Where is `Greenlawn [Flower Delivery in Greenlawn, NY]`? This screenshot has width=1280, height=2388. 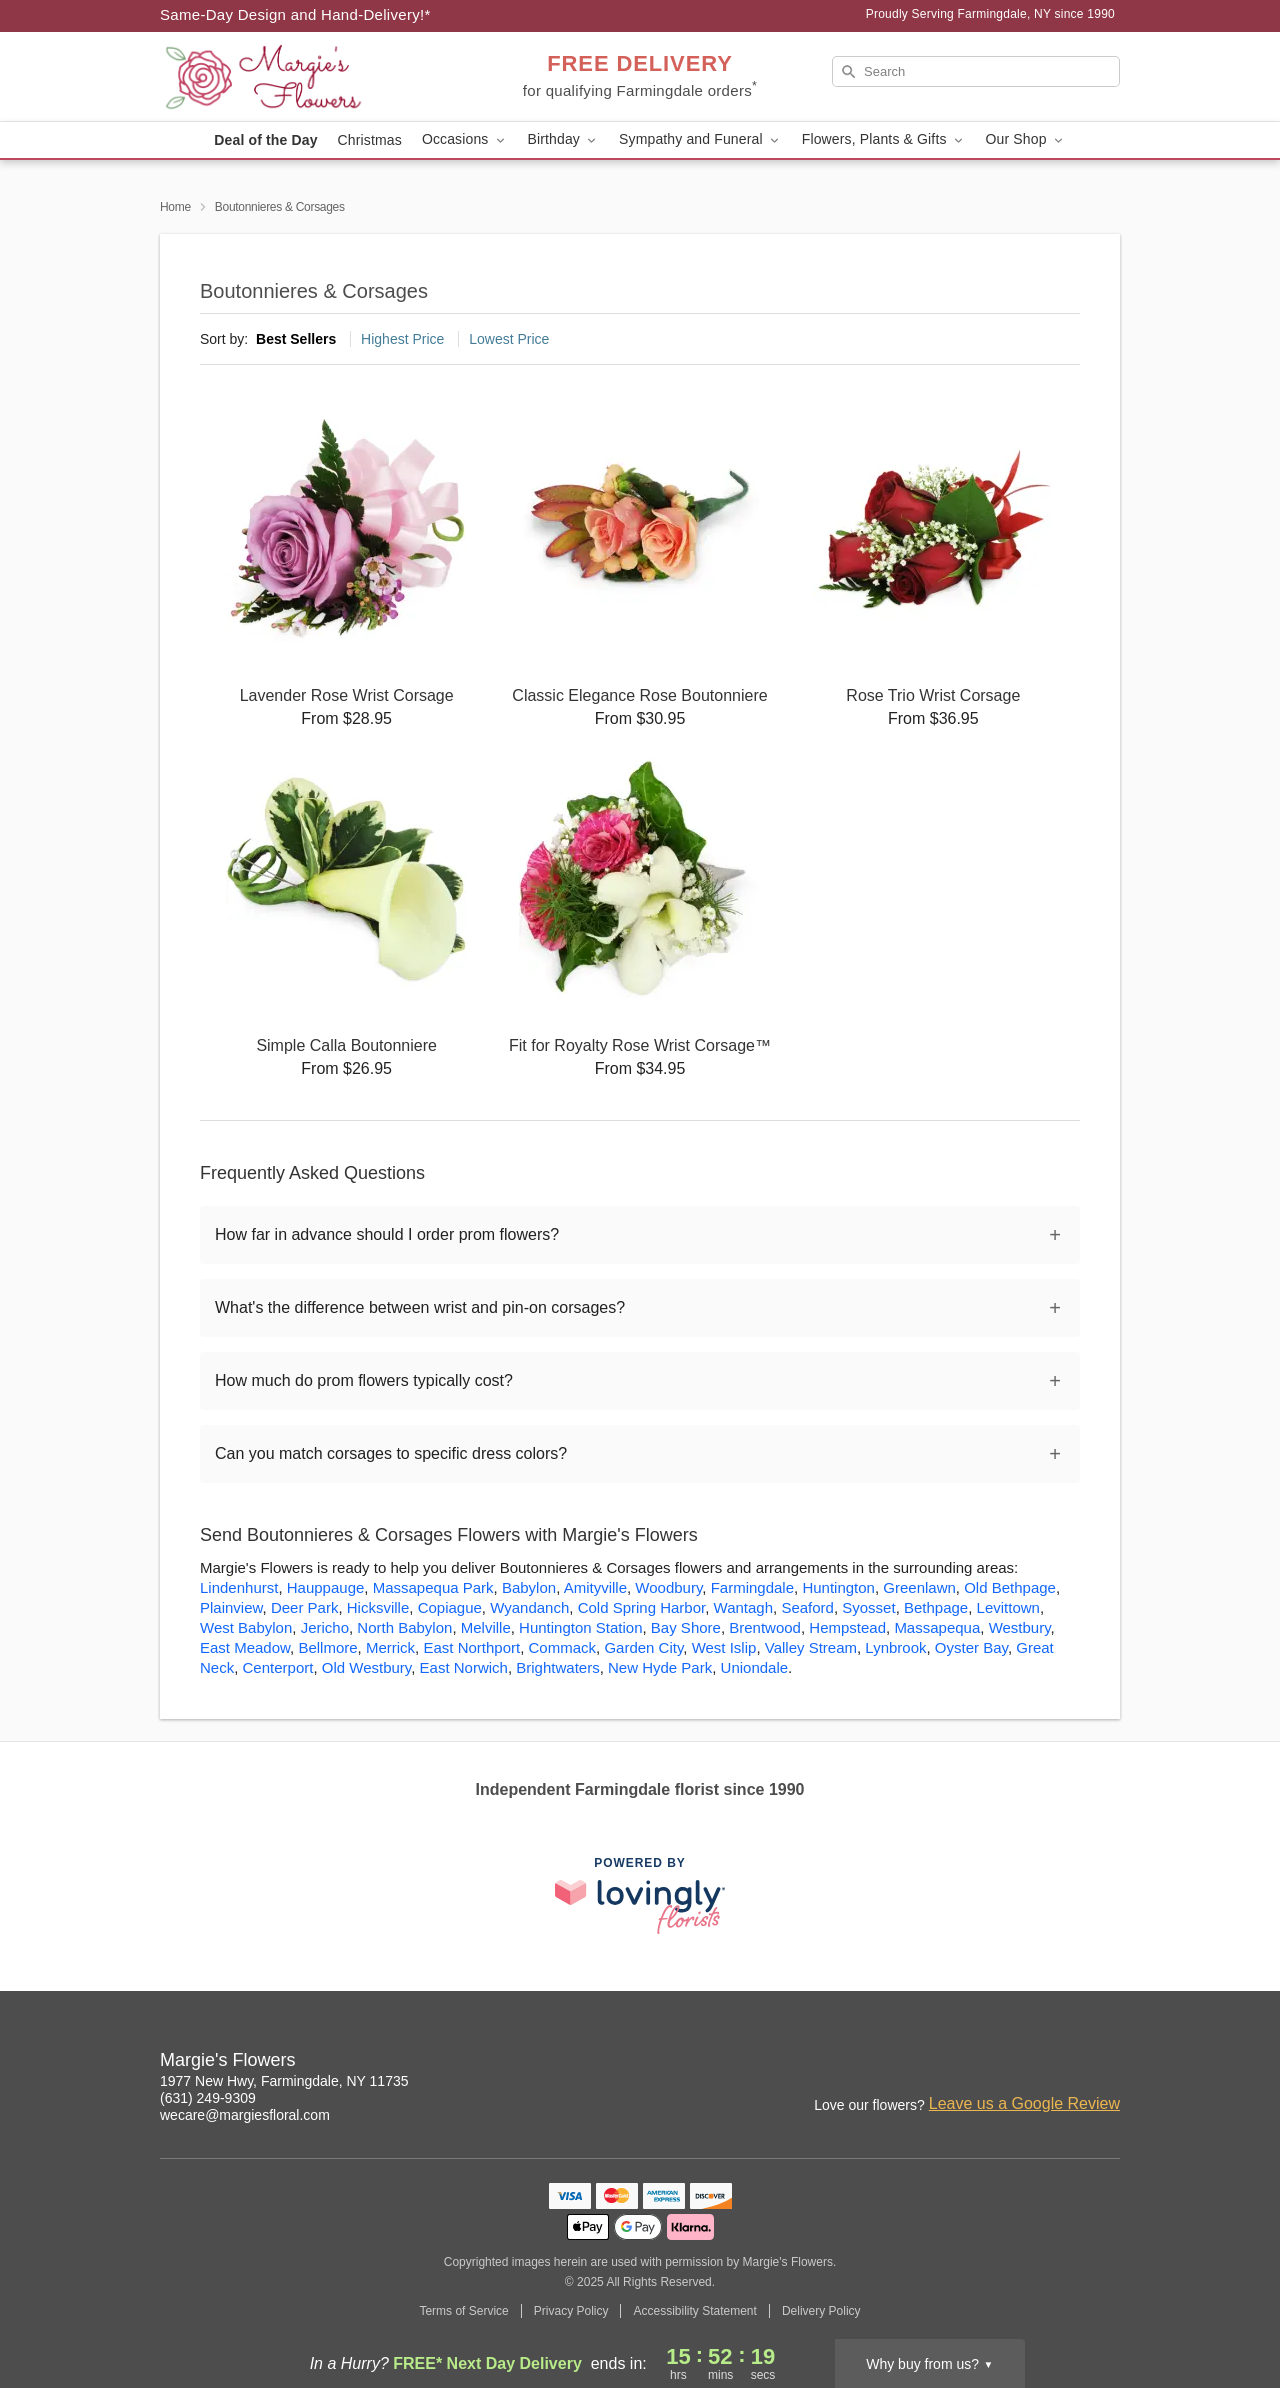 Greenlawn [Flower Delivery in Greenlawn, NY] is located at coordinates (919, 1587).